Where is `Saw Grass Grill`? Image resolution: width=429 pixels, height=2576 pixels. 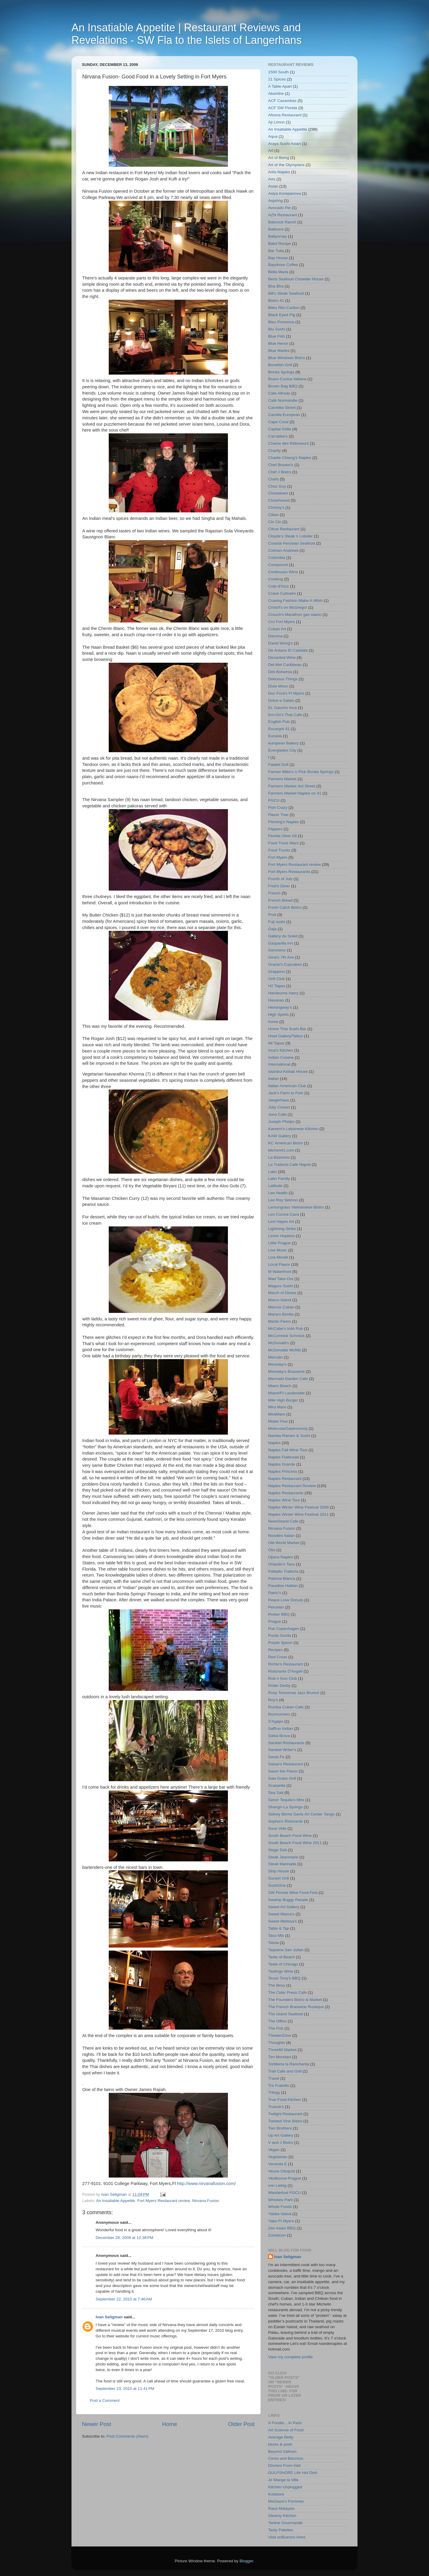 Saw Grass Grill is located at coordinates (282, 1778).